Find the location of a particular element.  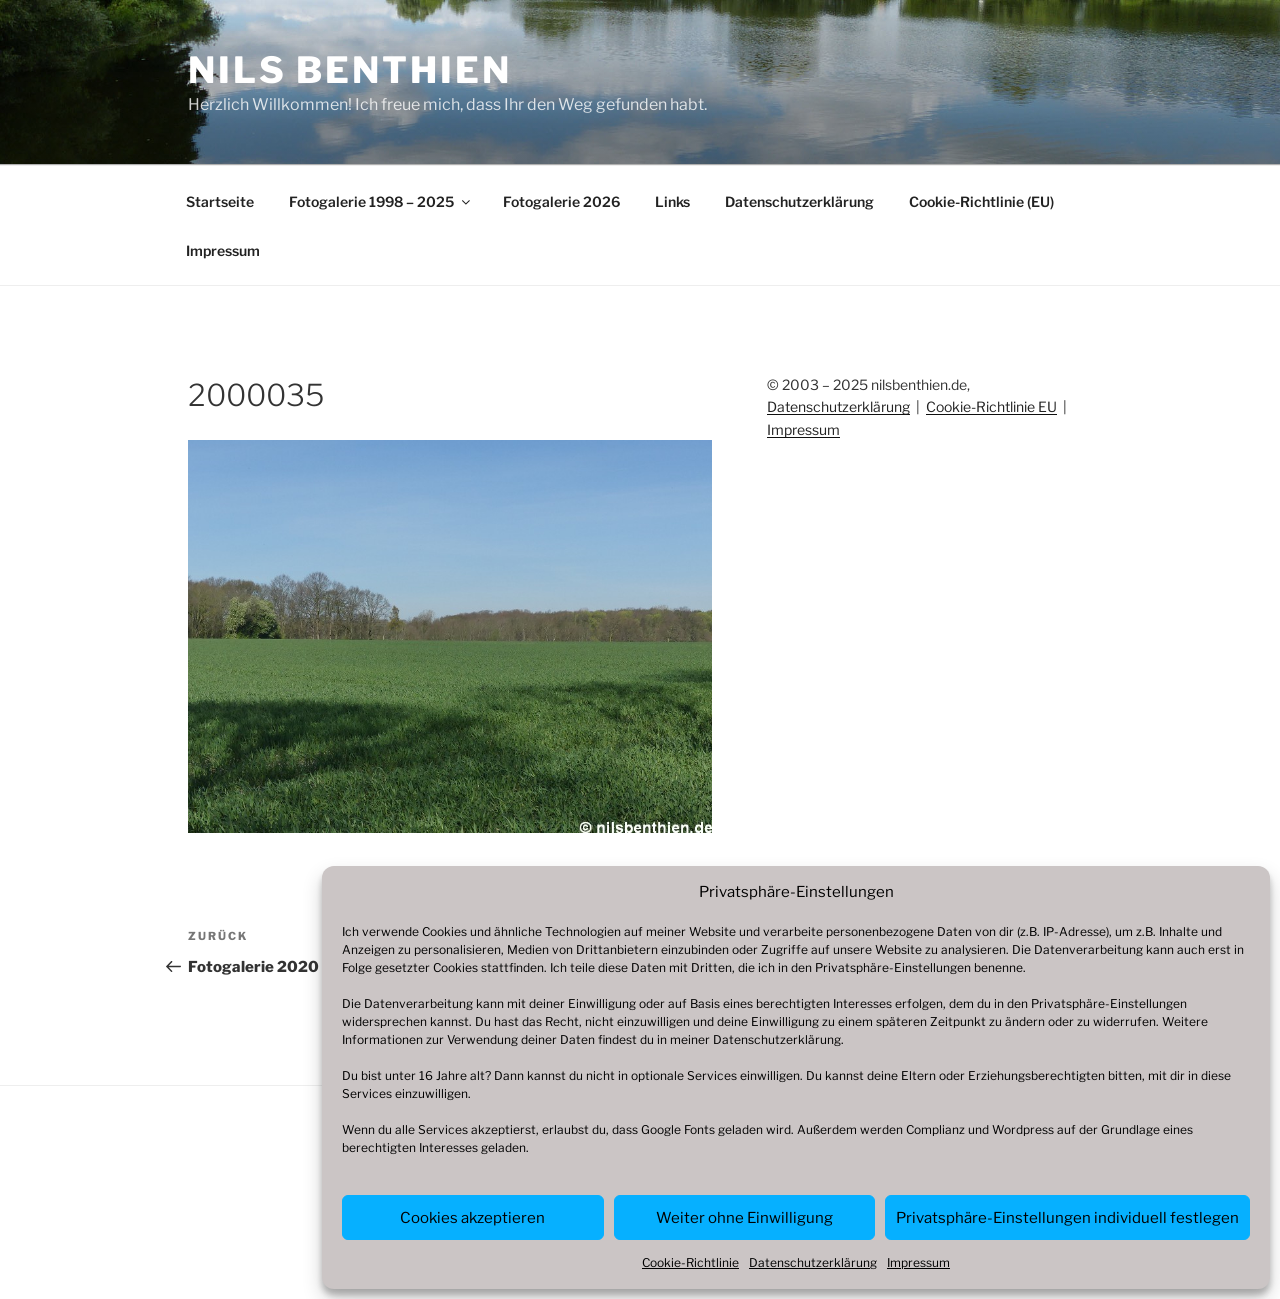

Startseite is located at coordinates (220, 201).